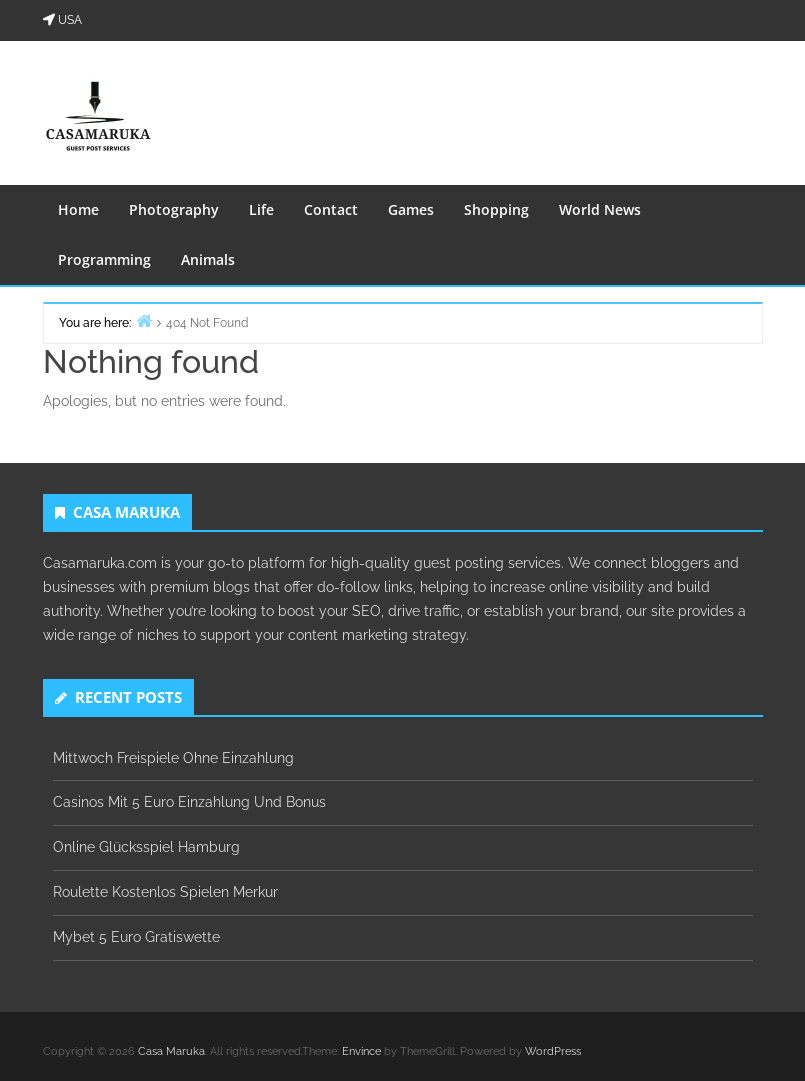 The width and height of the screenshot is (805, 1081). I want to click on Mybet 5 Euro Gratiswette, so click(136, 937).